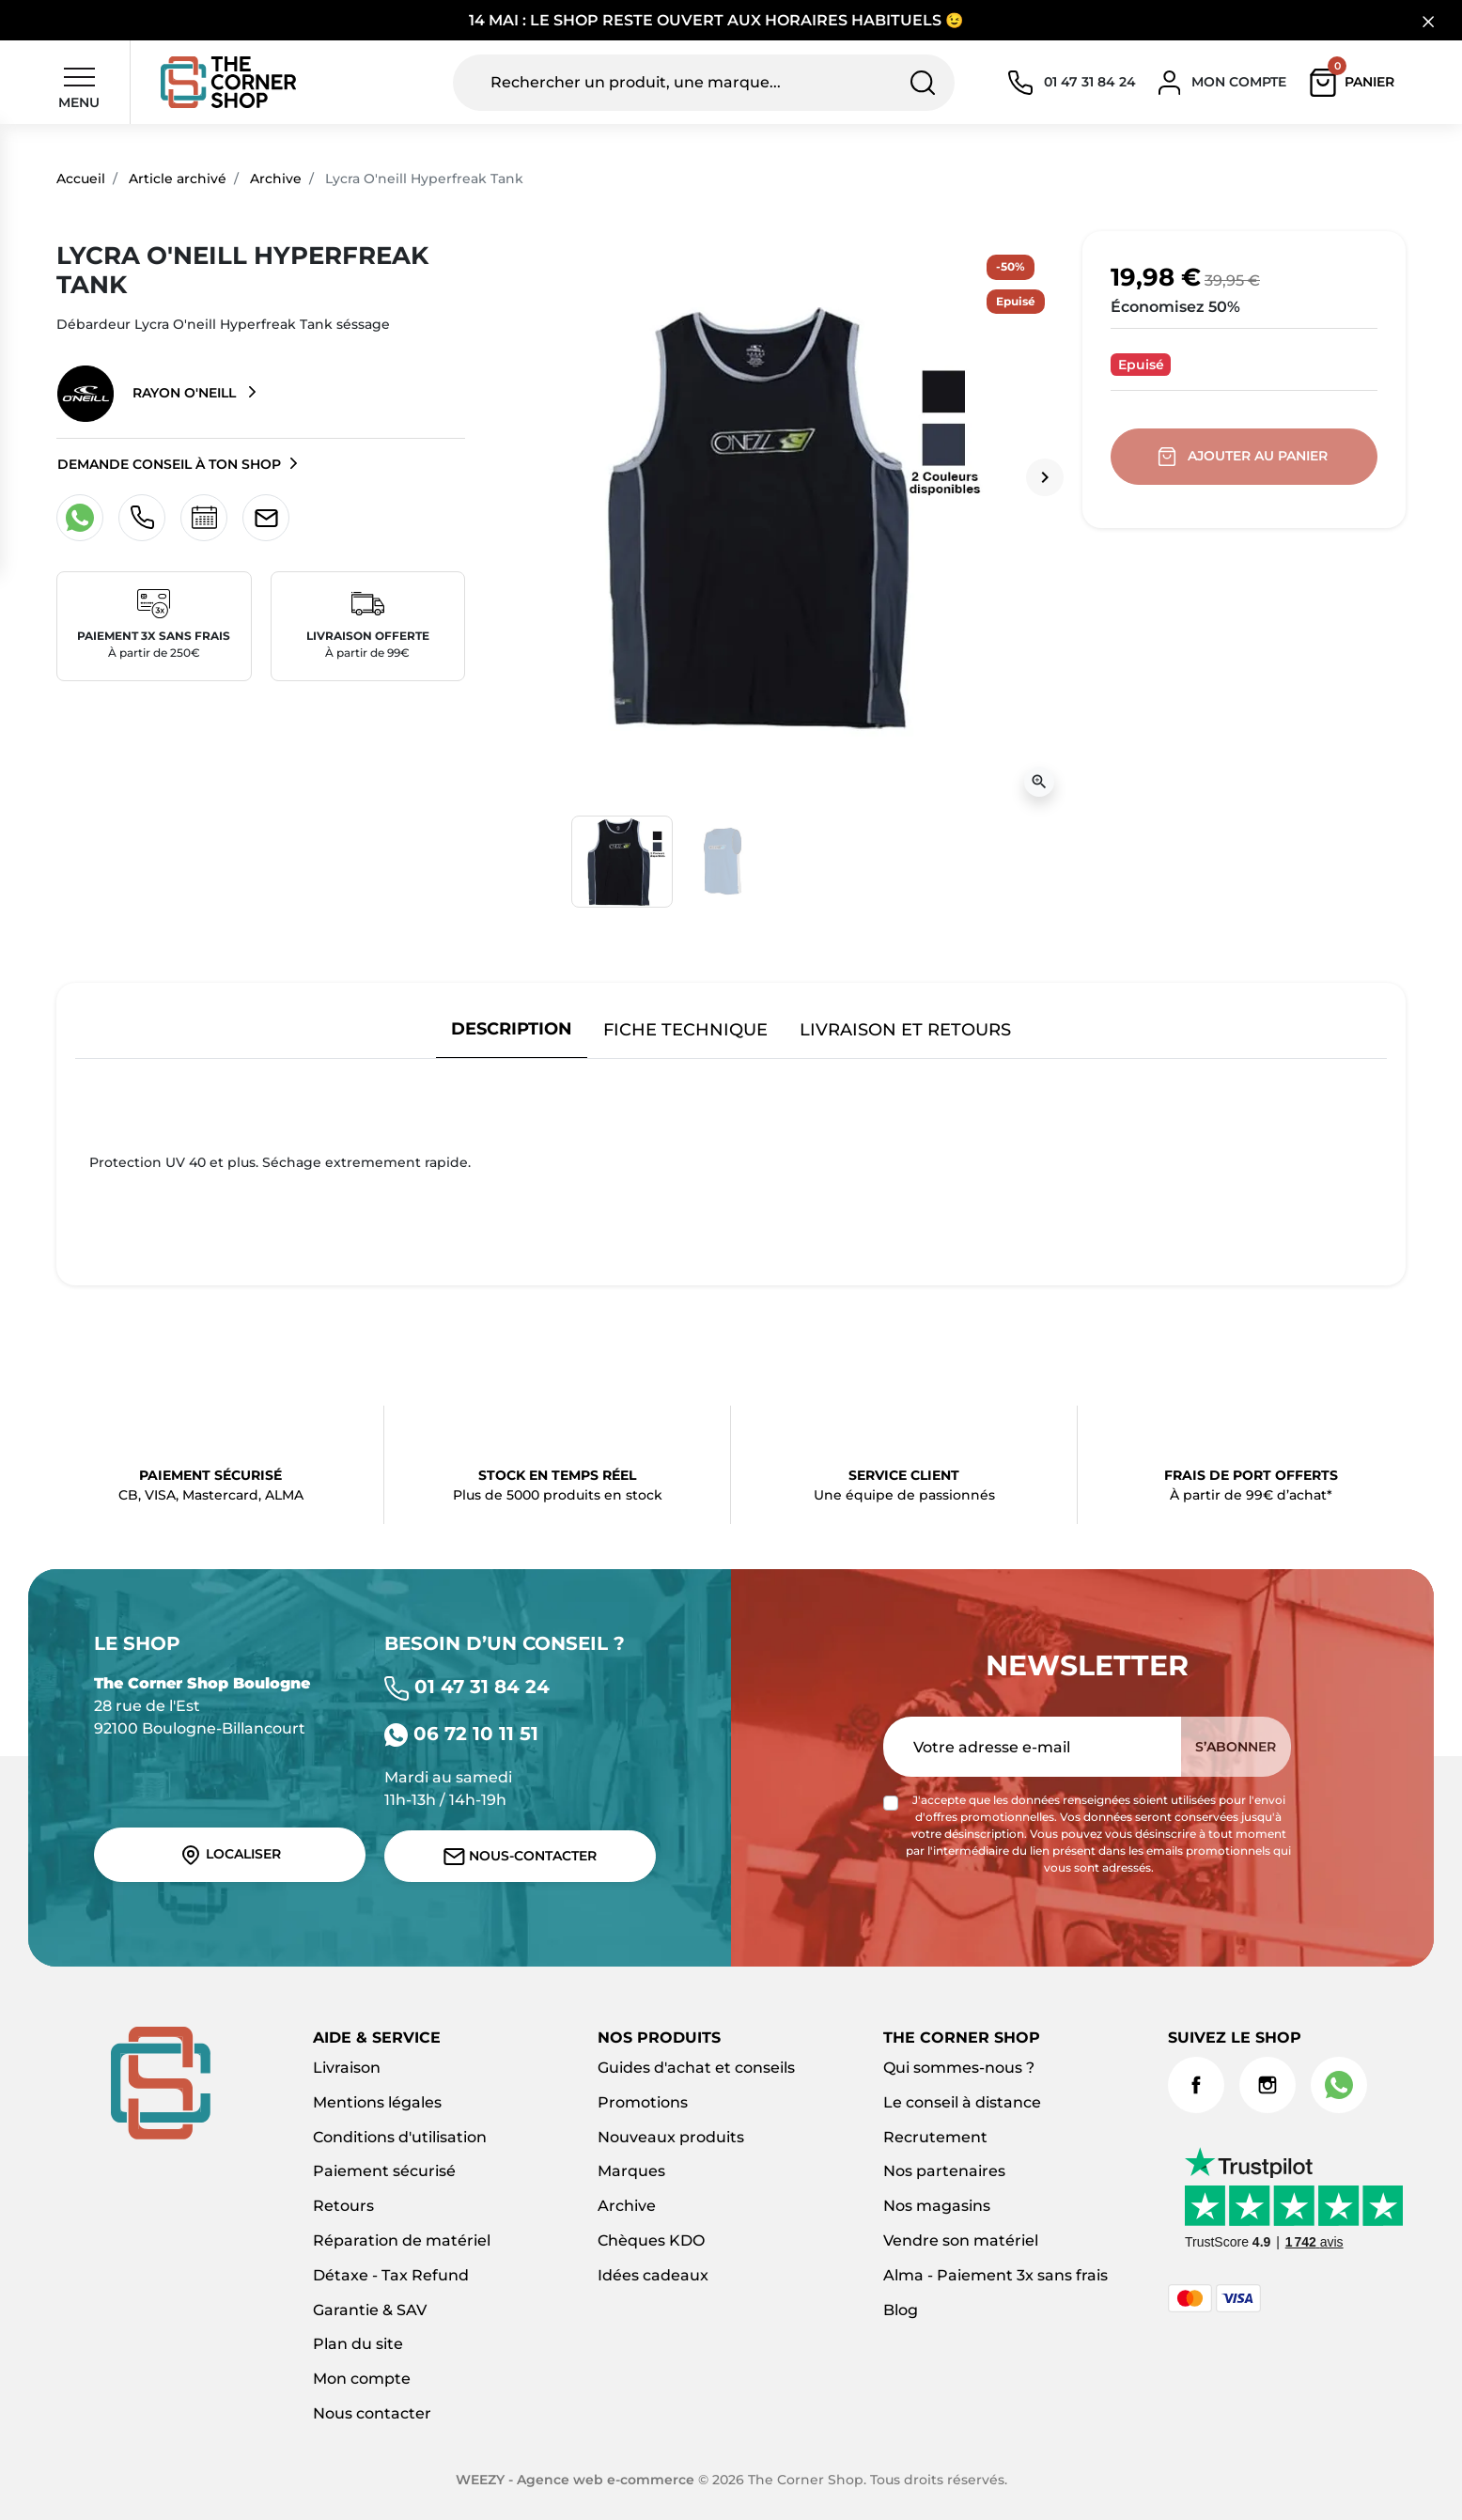 The width and height of the screenshot is (1462, 2520). I want to click on Plan du site, so click(358, 2344).